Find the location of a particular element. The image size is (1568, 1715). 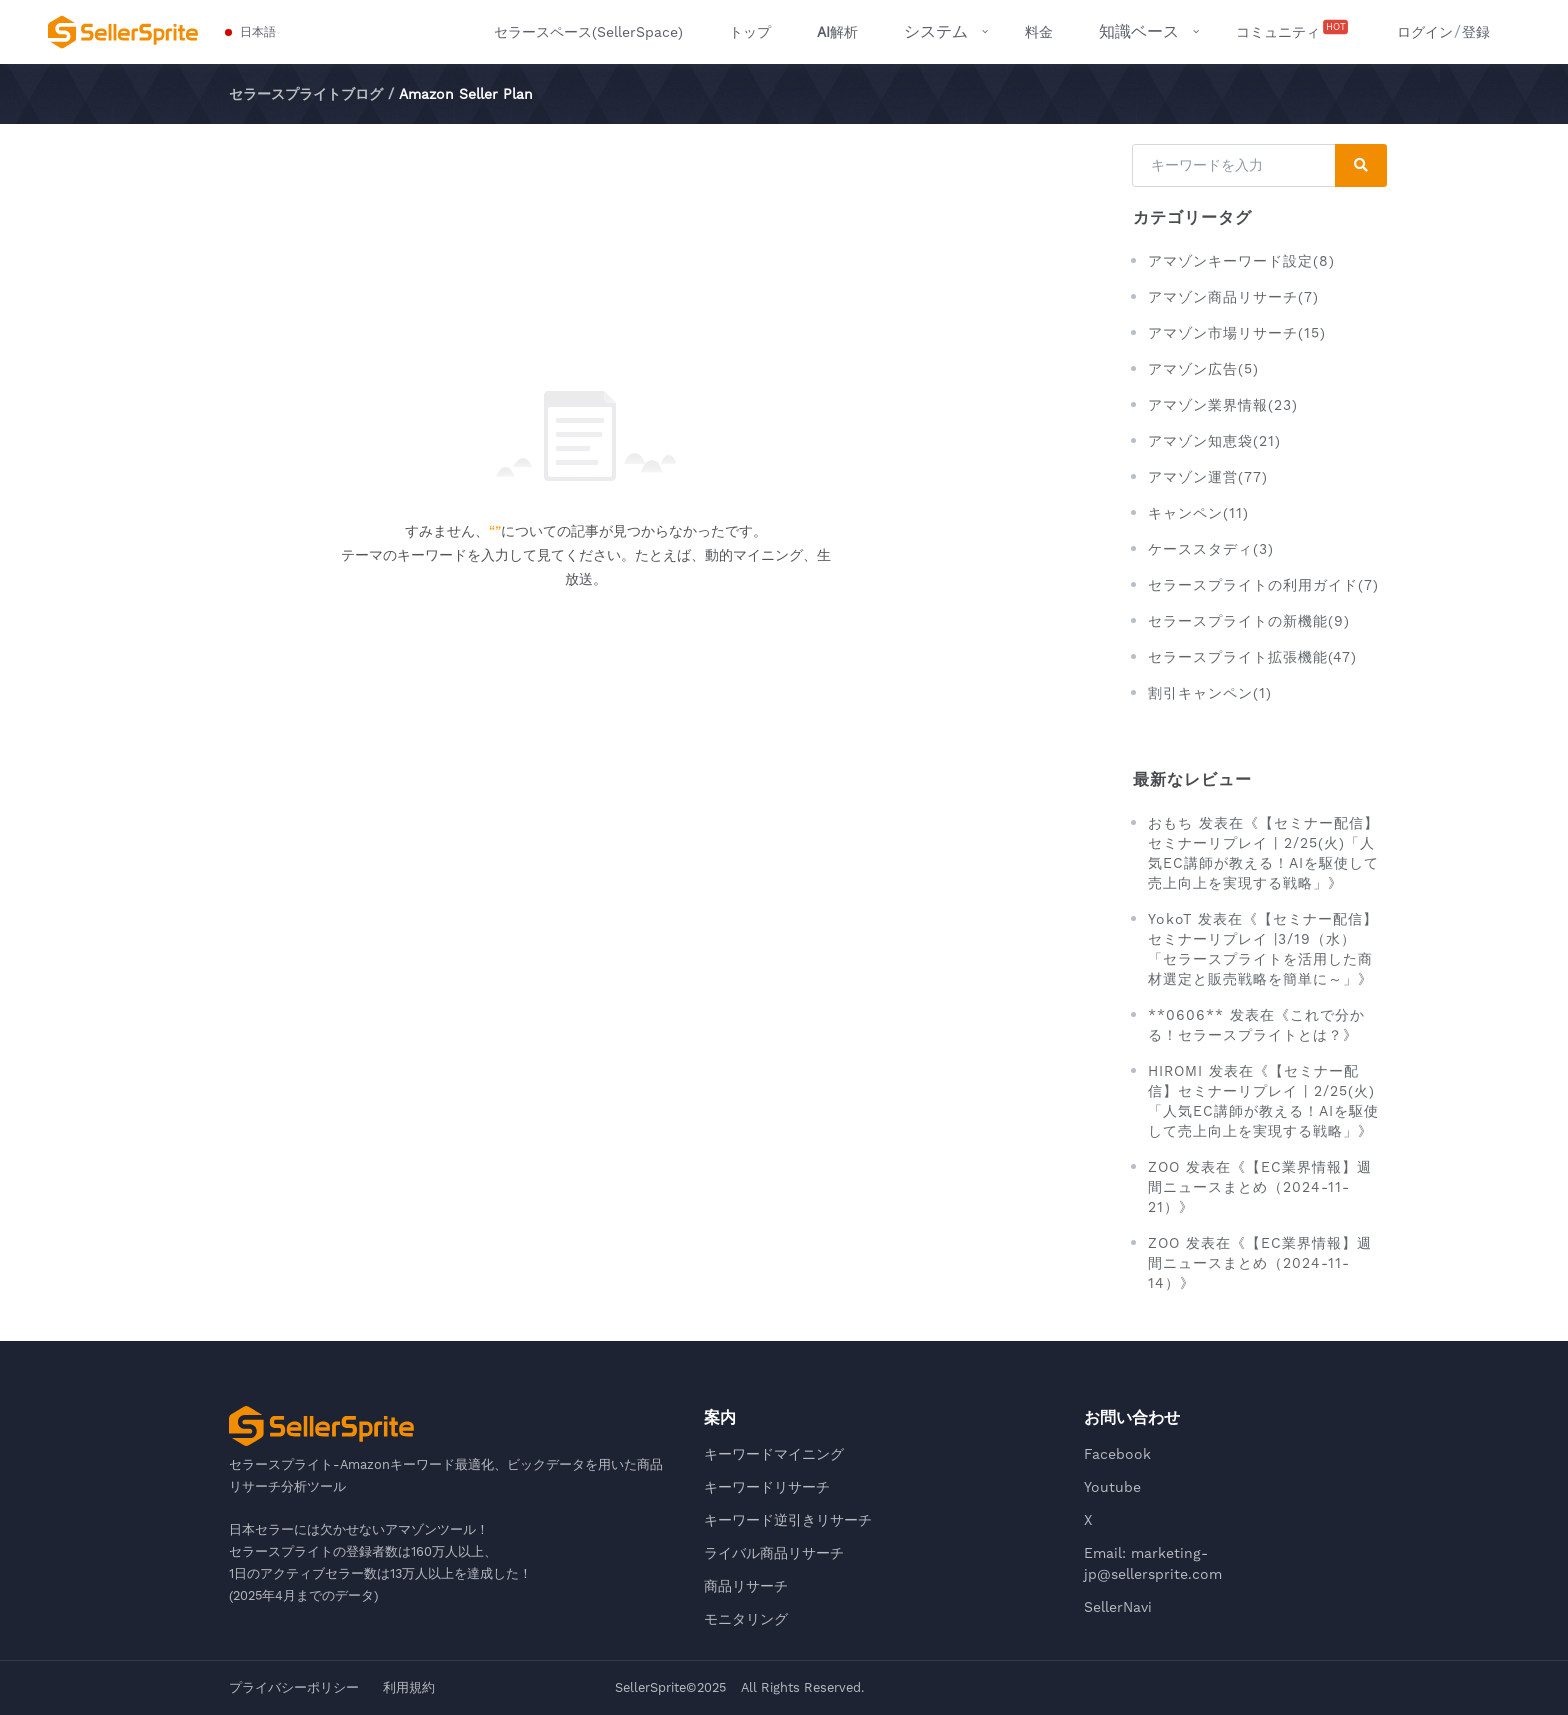

キャンペン(11) is located at coordinates (1198, 513).